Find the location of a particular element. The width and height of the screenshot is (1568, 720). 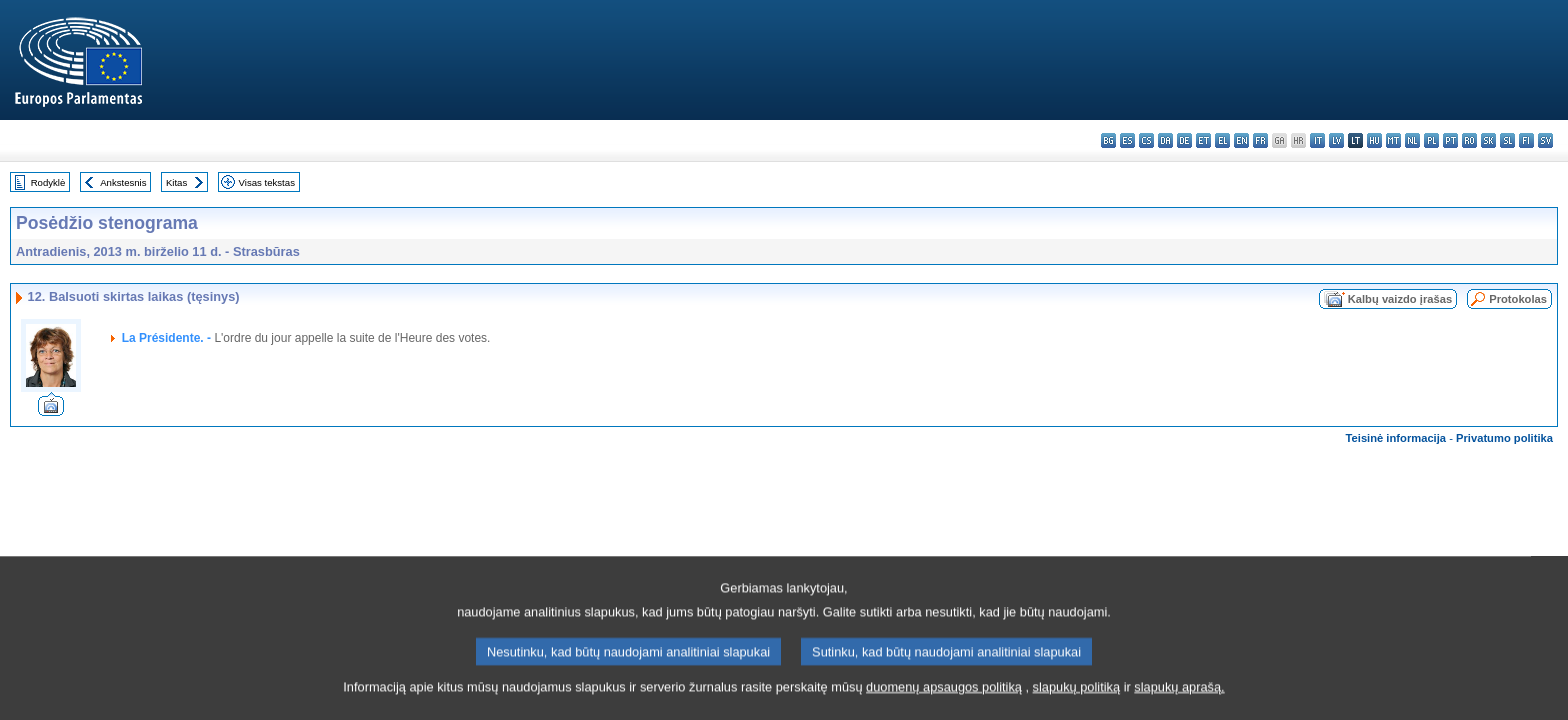

Kalbų vaizdo įrašas is located at coordinates (1400, 299).